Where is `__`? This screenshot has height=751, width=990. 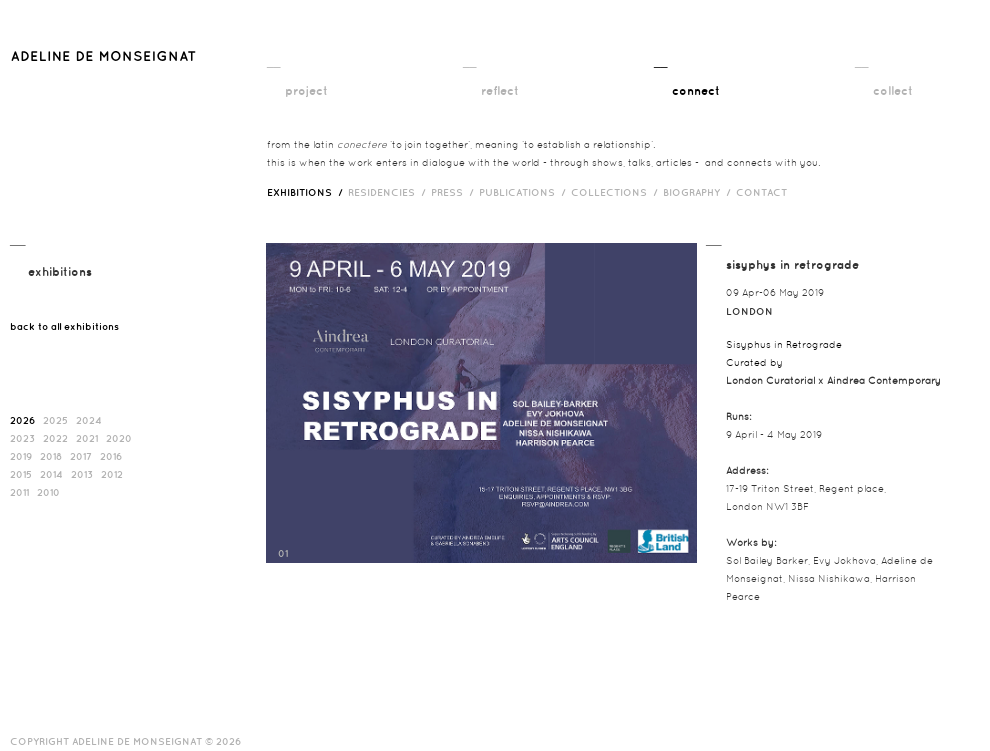 __ is located at coordinates (273, 61).